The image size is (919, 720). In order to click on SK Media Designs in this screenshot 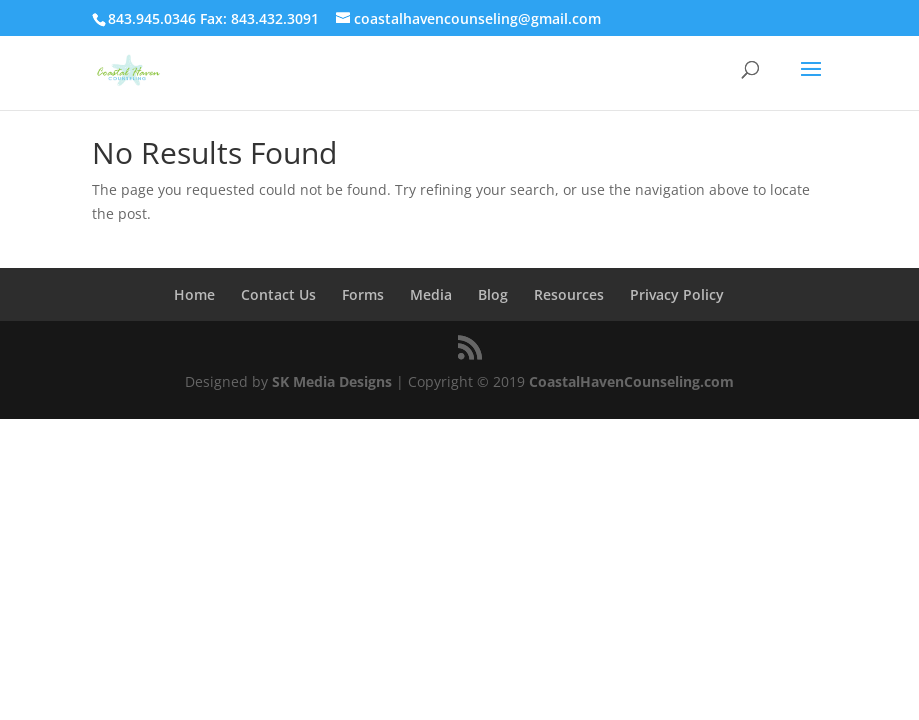, I will do `click(332, 381)`.